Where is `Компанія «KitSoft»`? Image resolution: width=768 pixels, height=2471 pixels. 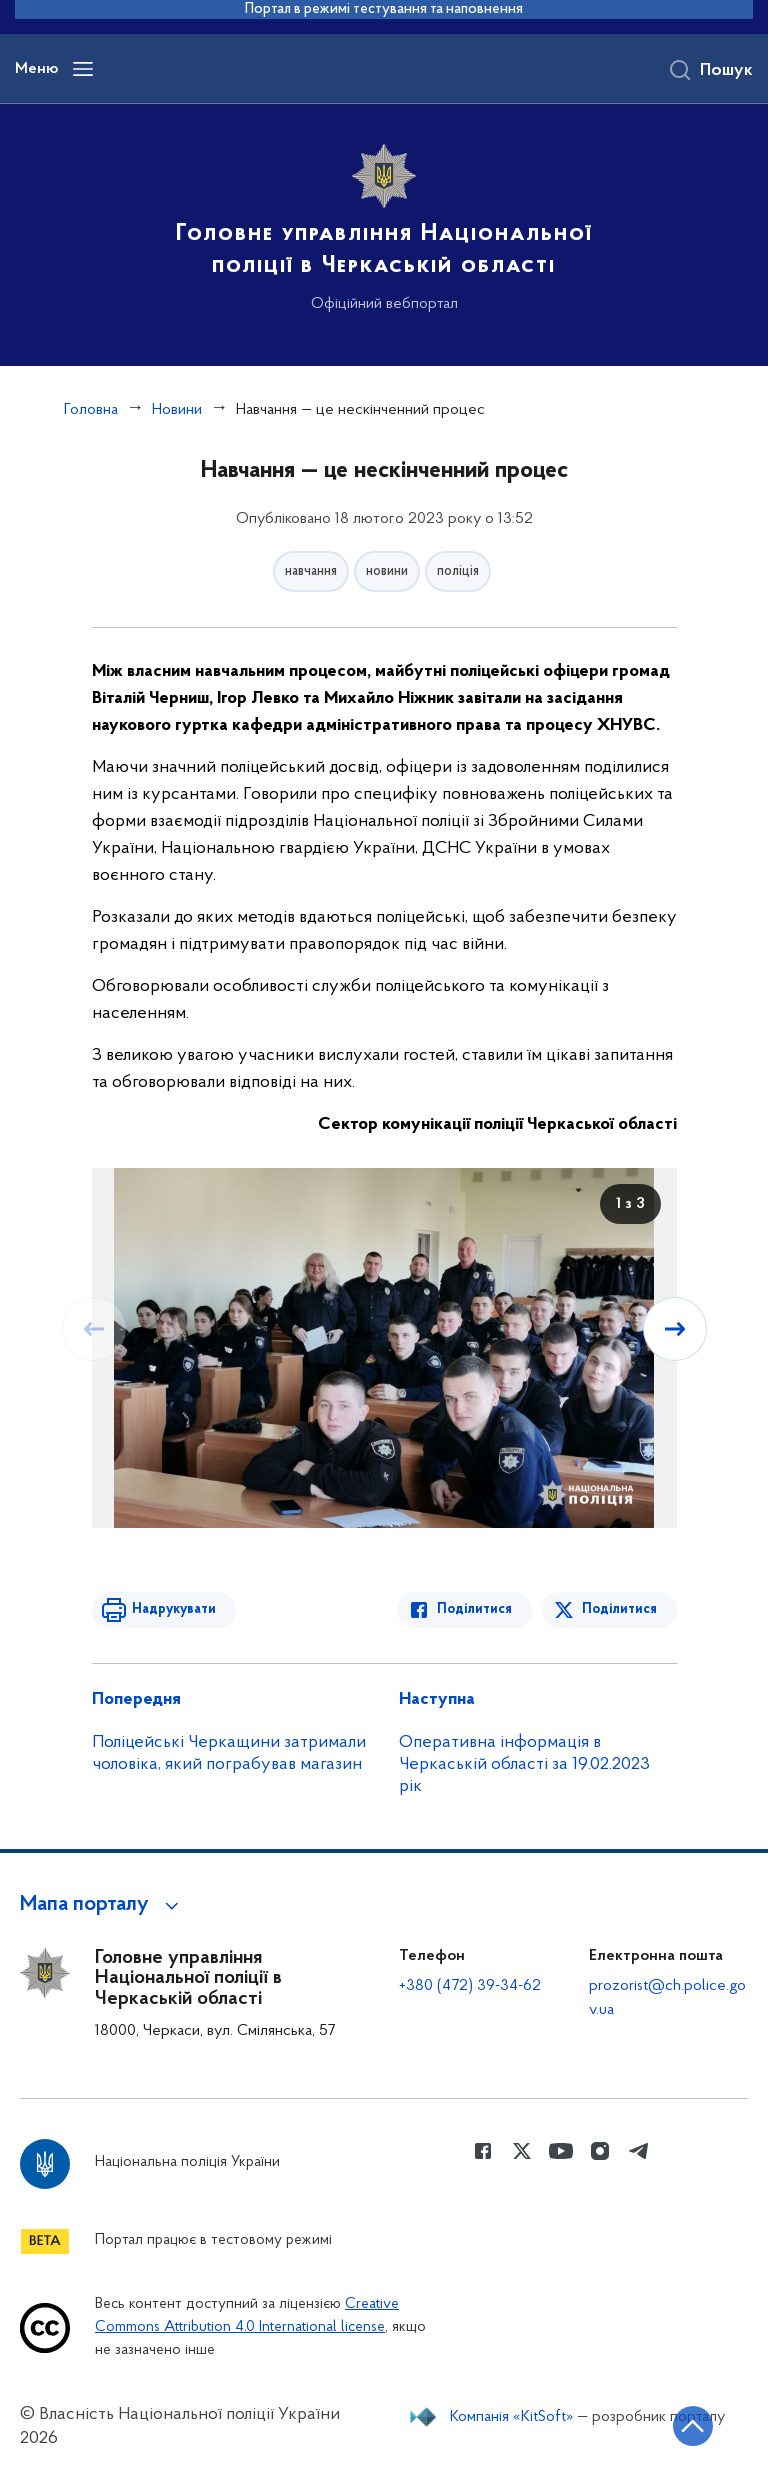
Компанія «KitSoft» is located at coordinates (512, 2417).